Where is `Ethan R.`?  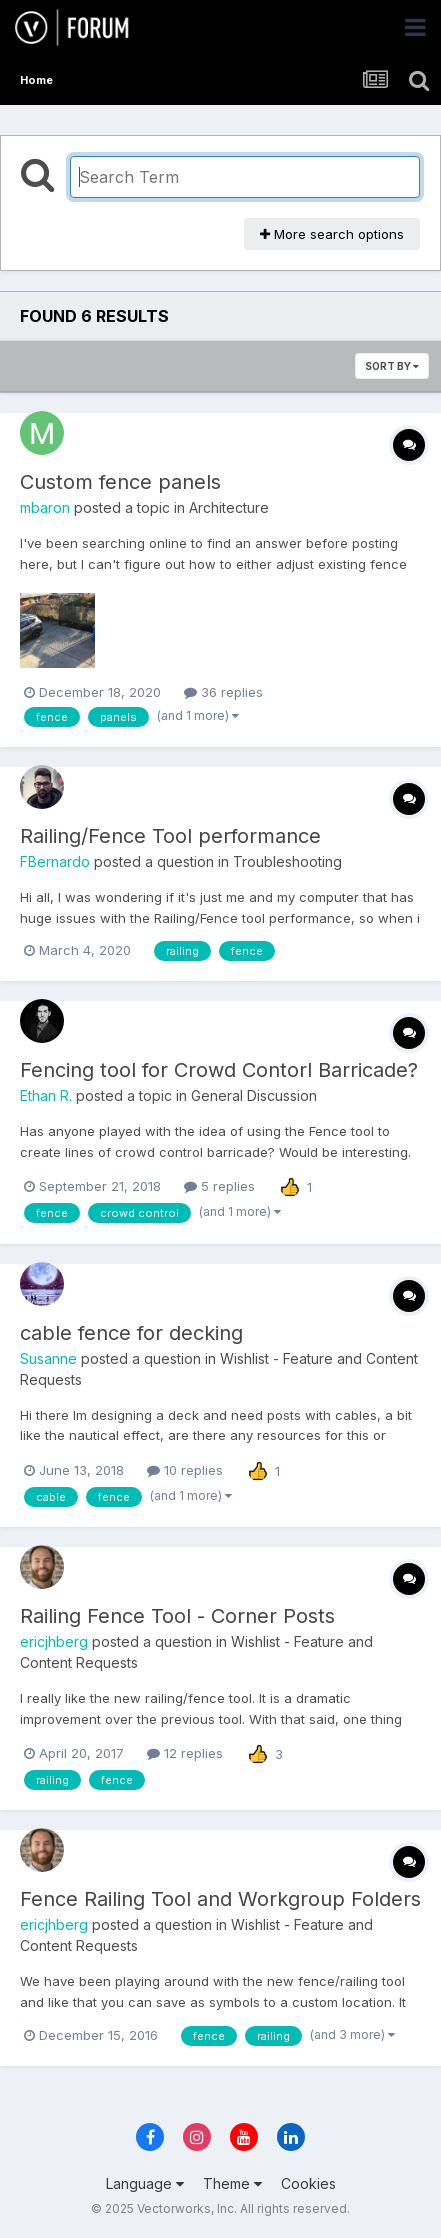 Ethan R. is located at coordinates (46, 1095).